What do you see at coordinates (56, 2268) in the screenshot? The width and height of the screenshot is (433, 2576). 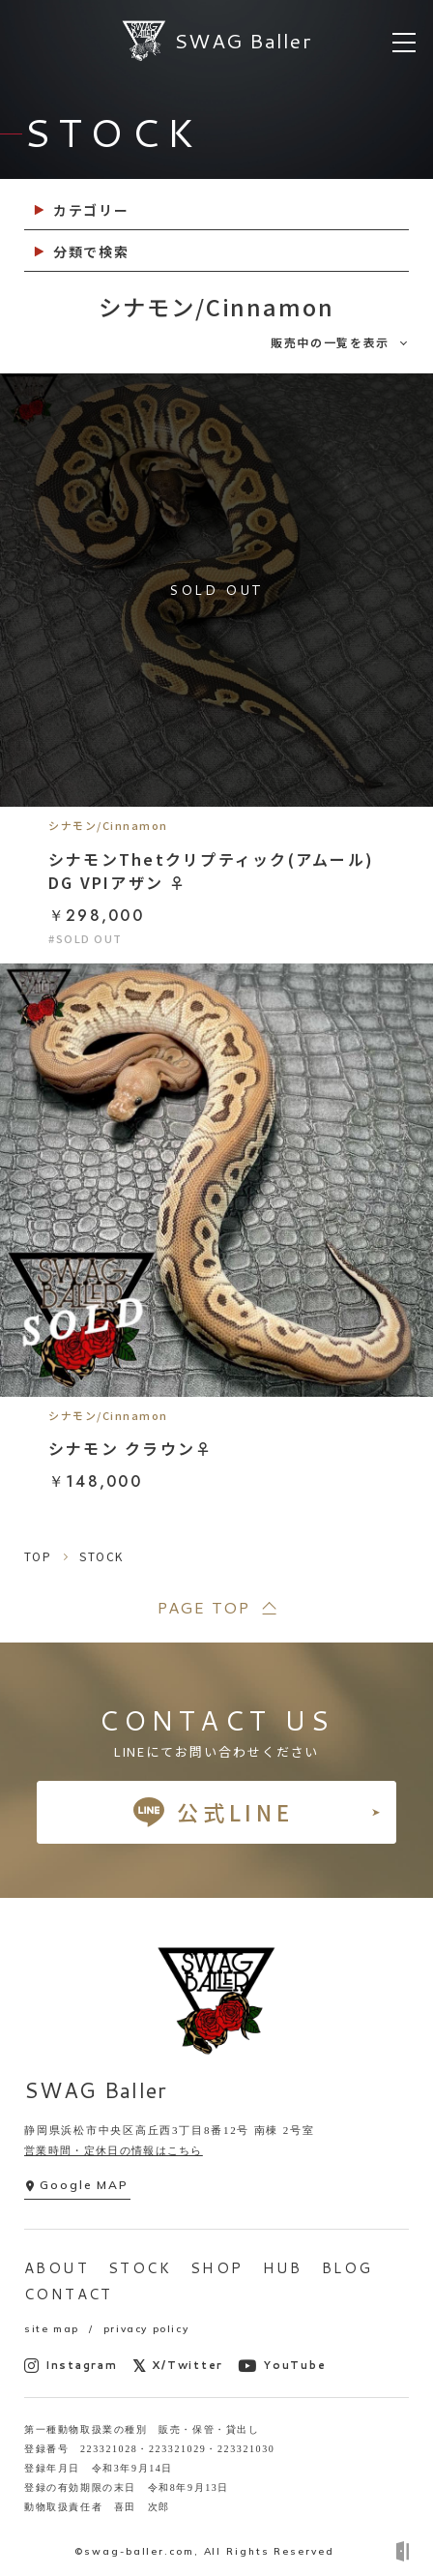 I see `ABOUT` at bounding box center [56, 2268].